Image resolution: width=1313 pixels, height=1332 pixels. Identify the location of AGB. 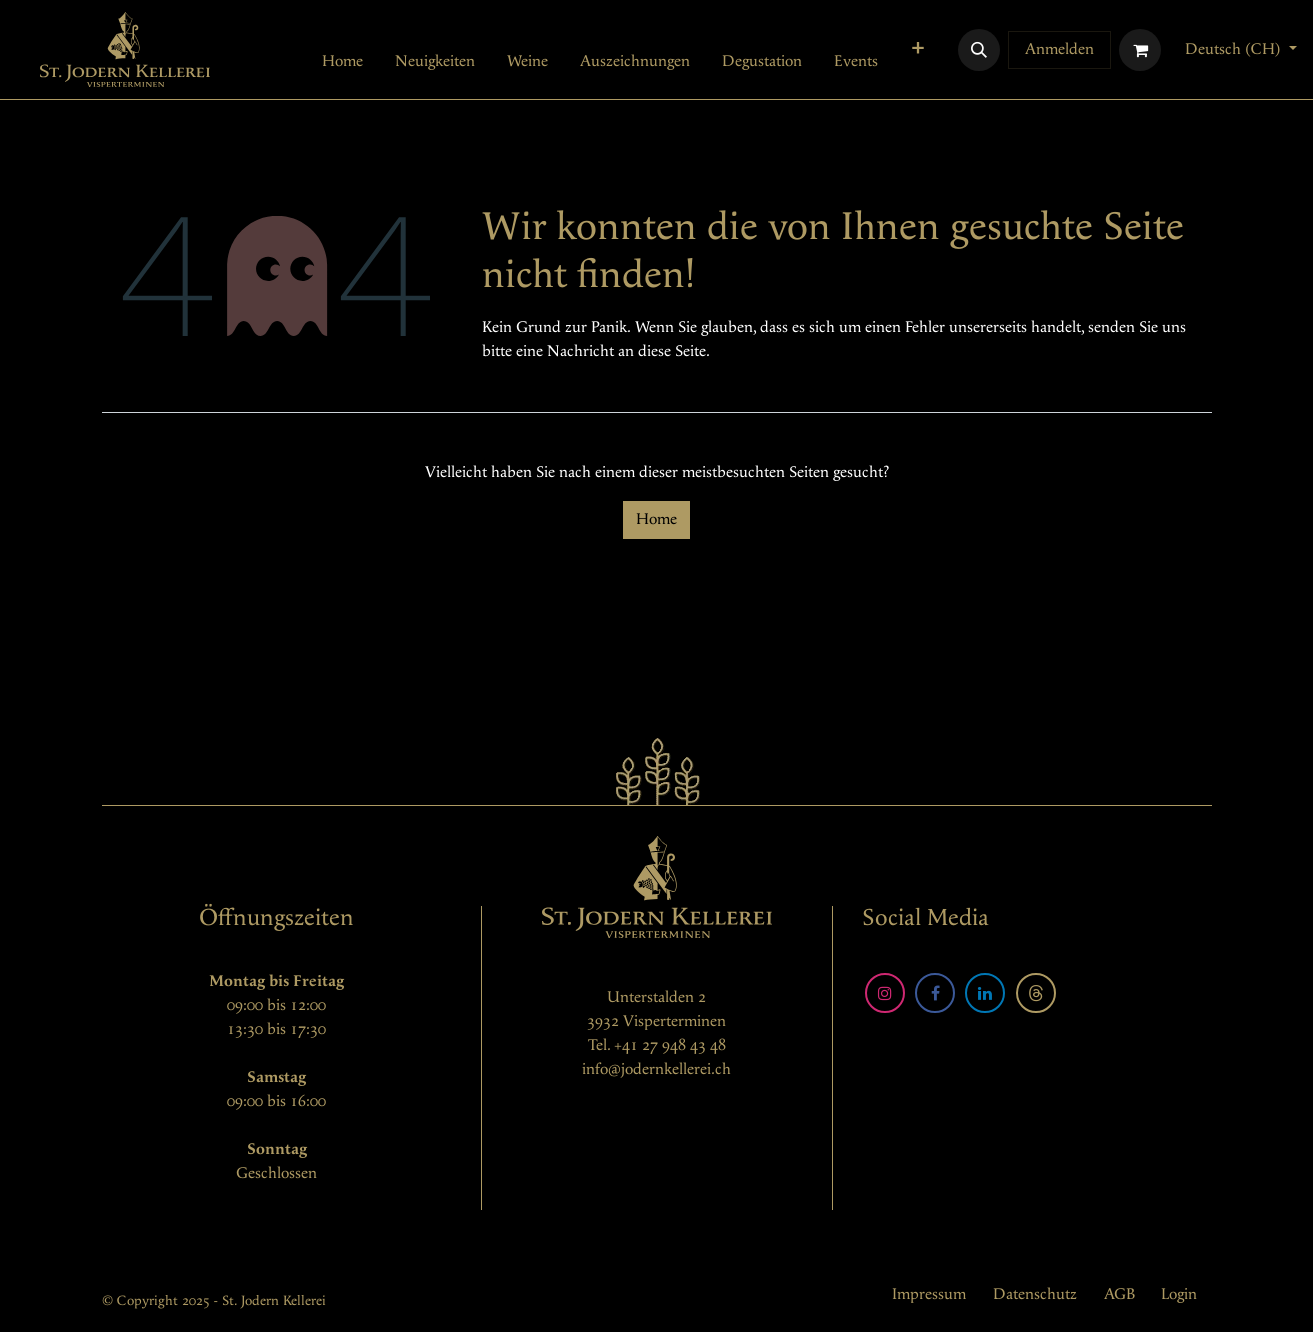
(1119, 1294).